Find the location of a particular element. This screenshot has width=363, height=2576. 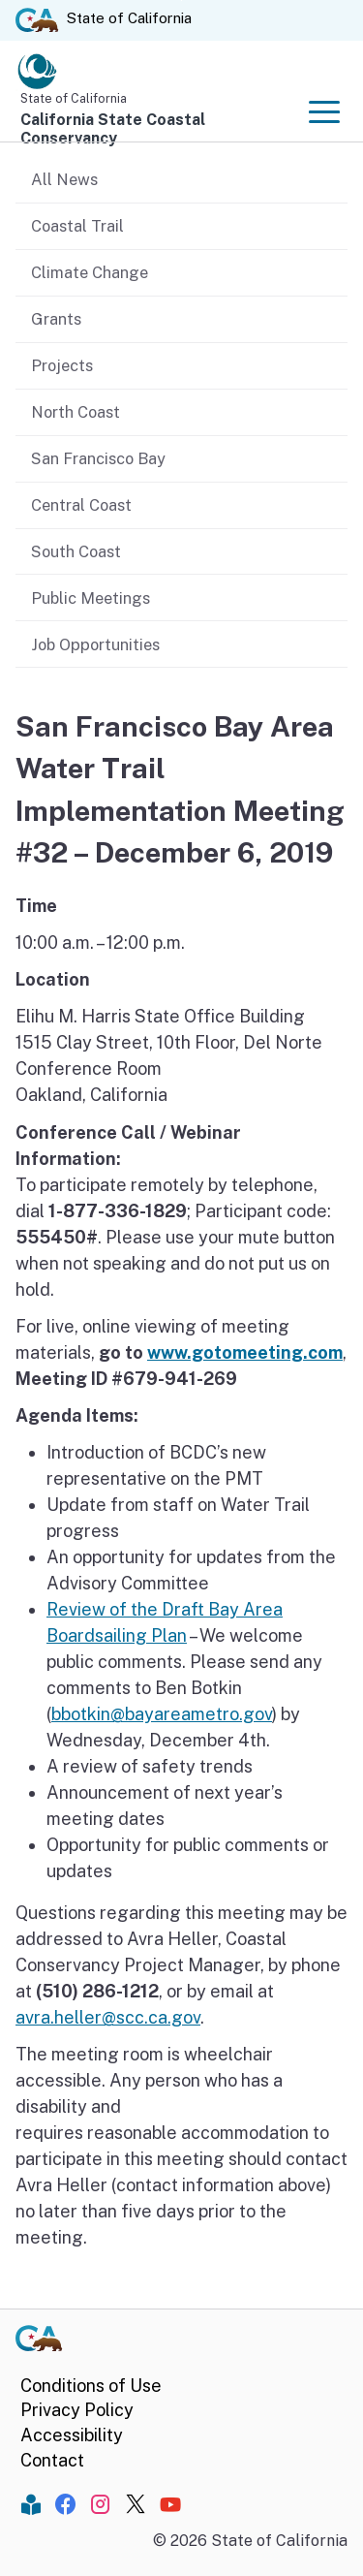

Accessibility is located at coordinates (71, 2435).